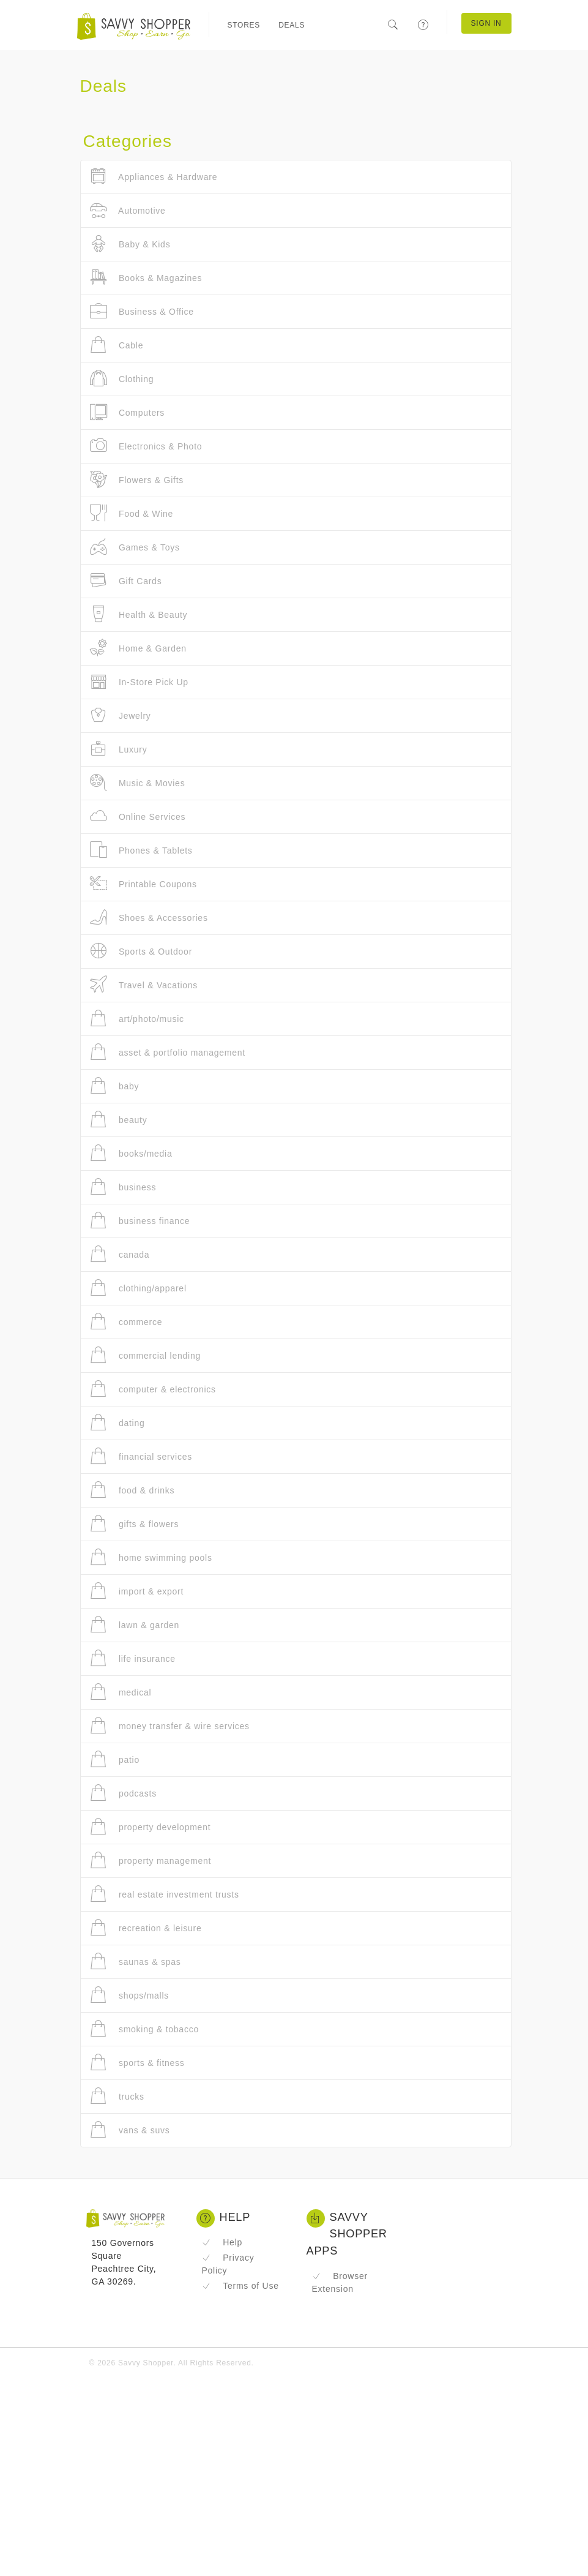 The image size is (588, 2576). Describe the element at coordinates (118, 749) in the screenshot. I see `Luxury` at that location.